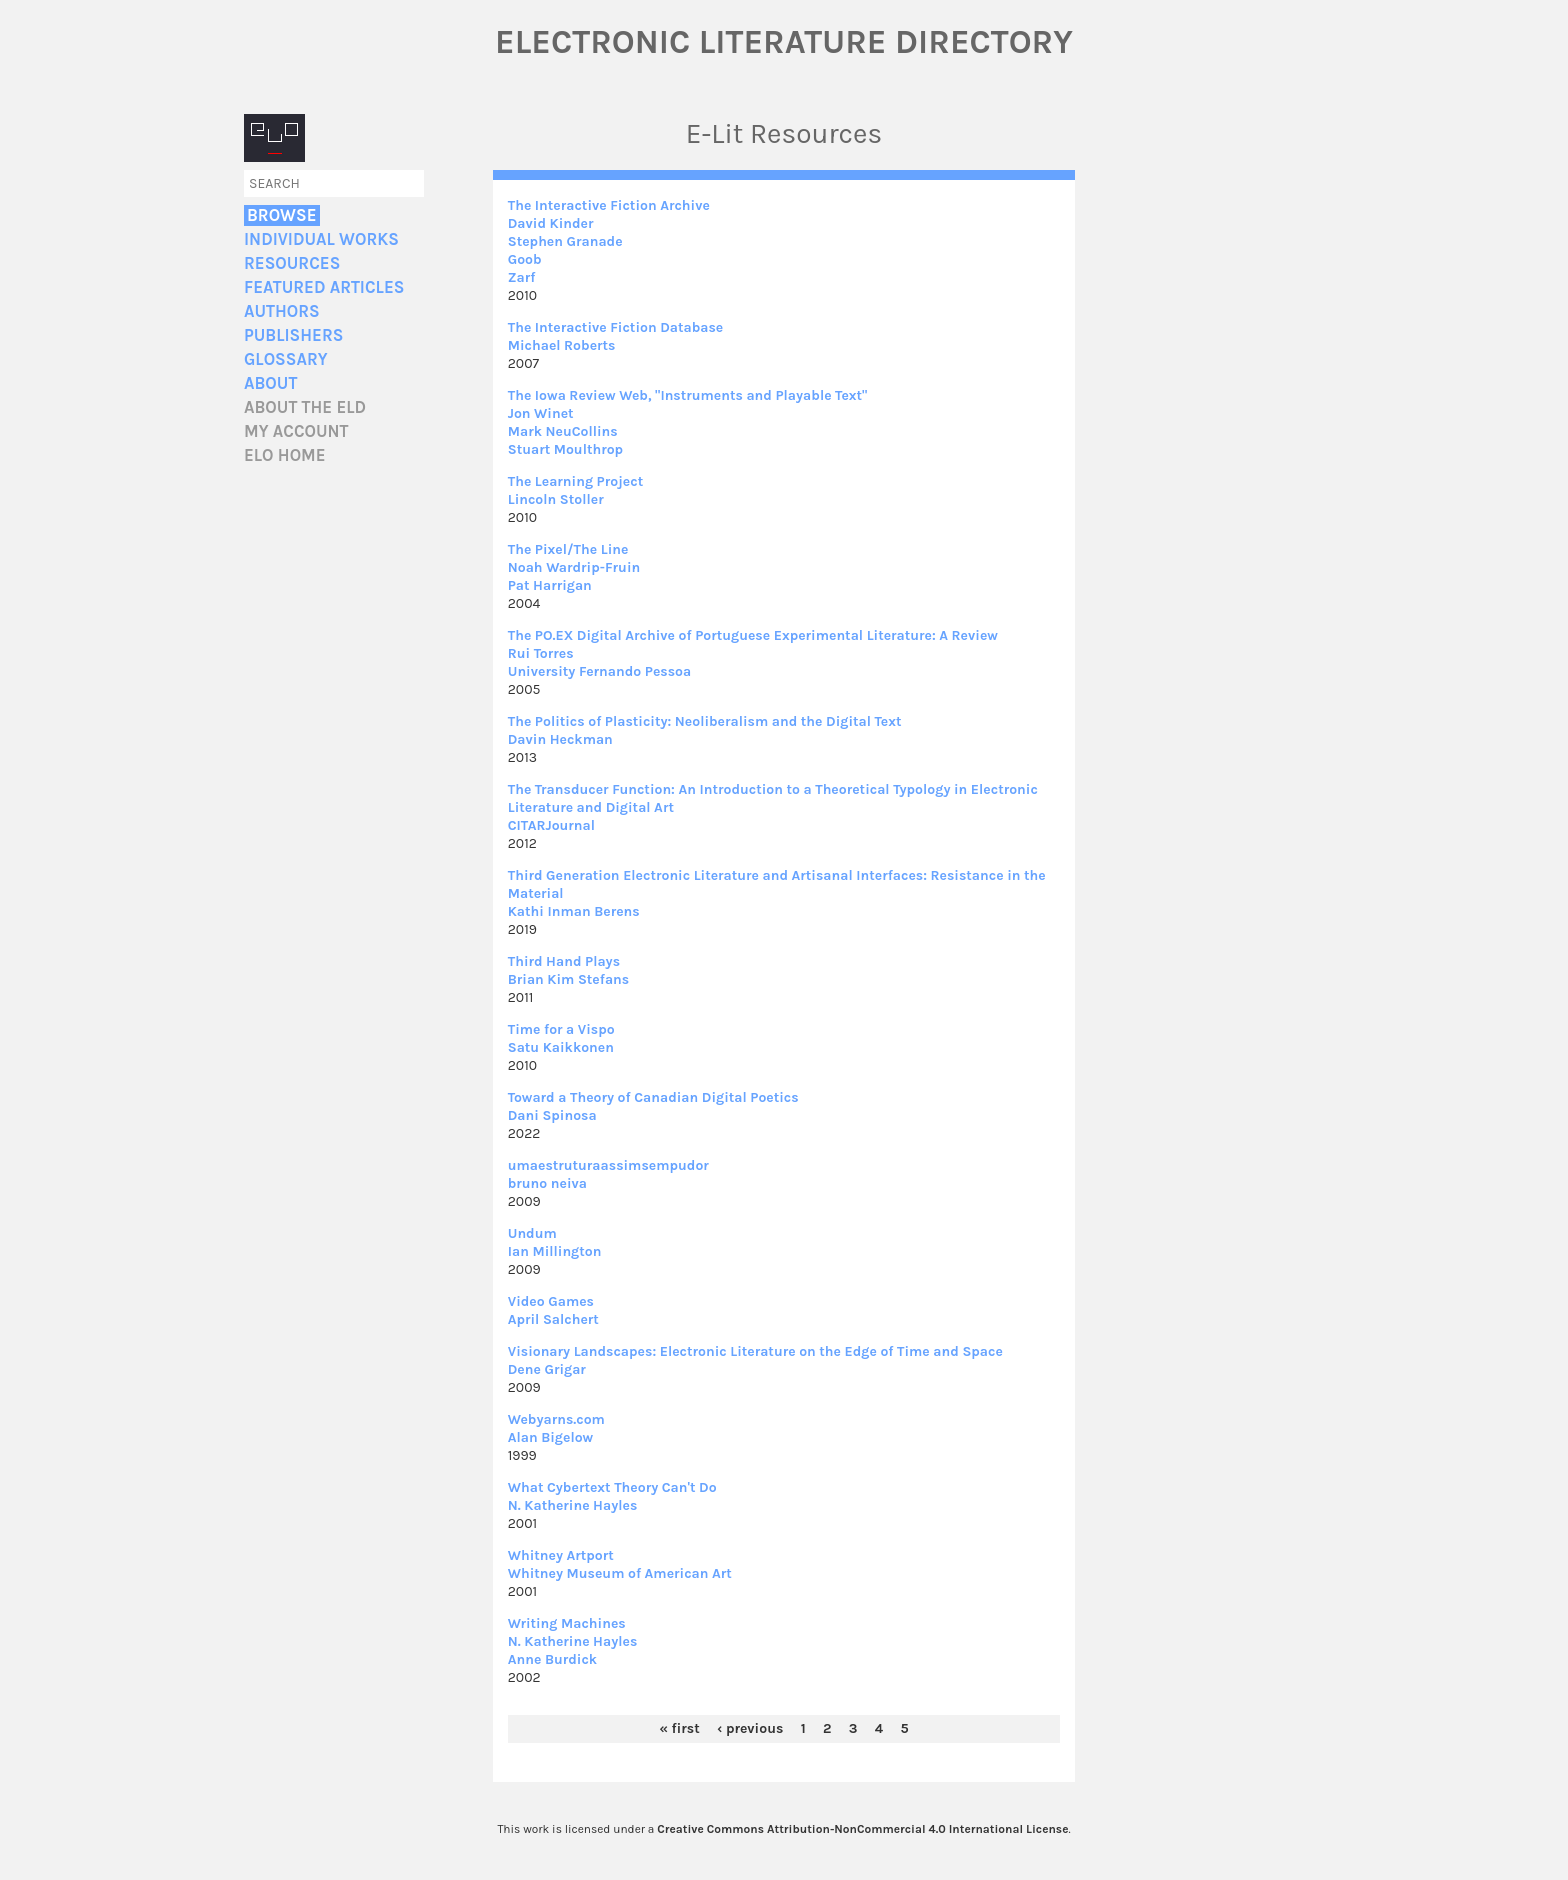  What do you see at coordinates (552, 1659) in the screenshot?
I see `Anne Burdick` at bounding box center [552, 1659].